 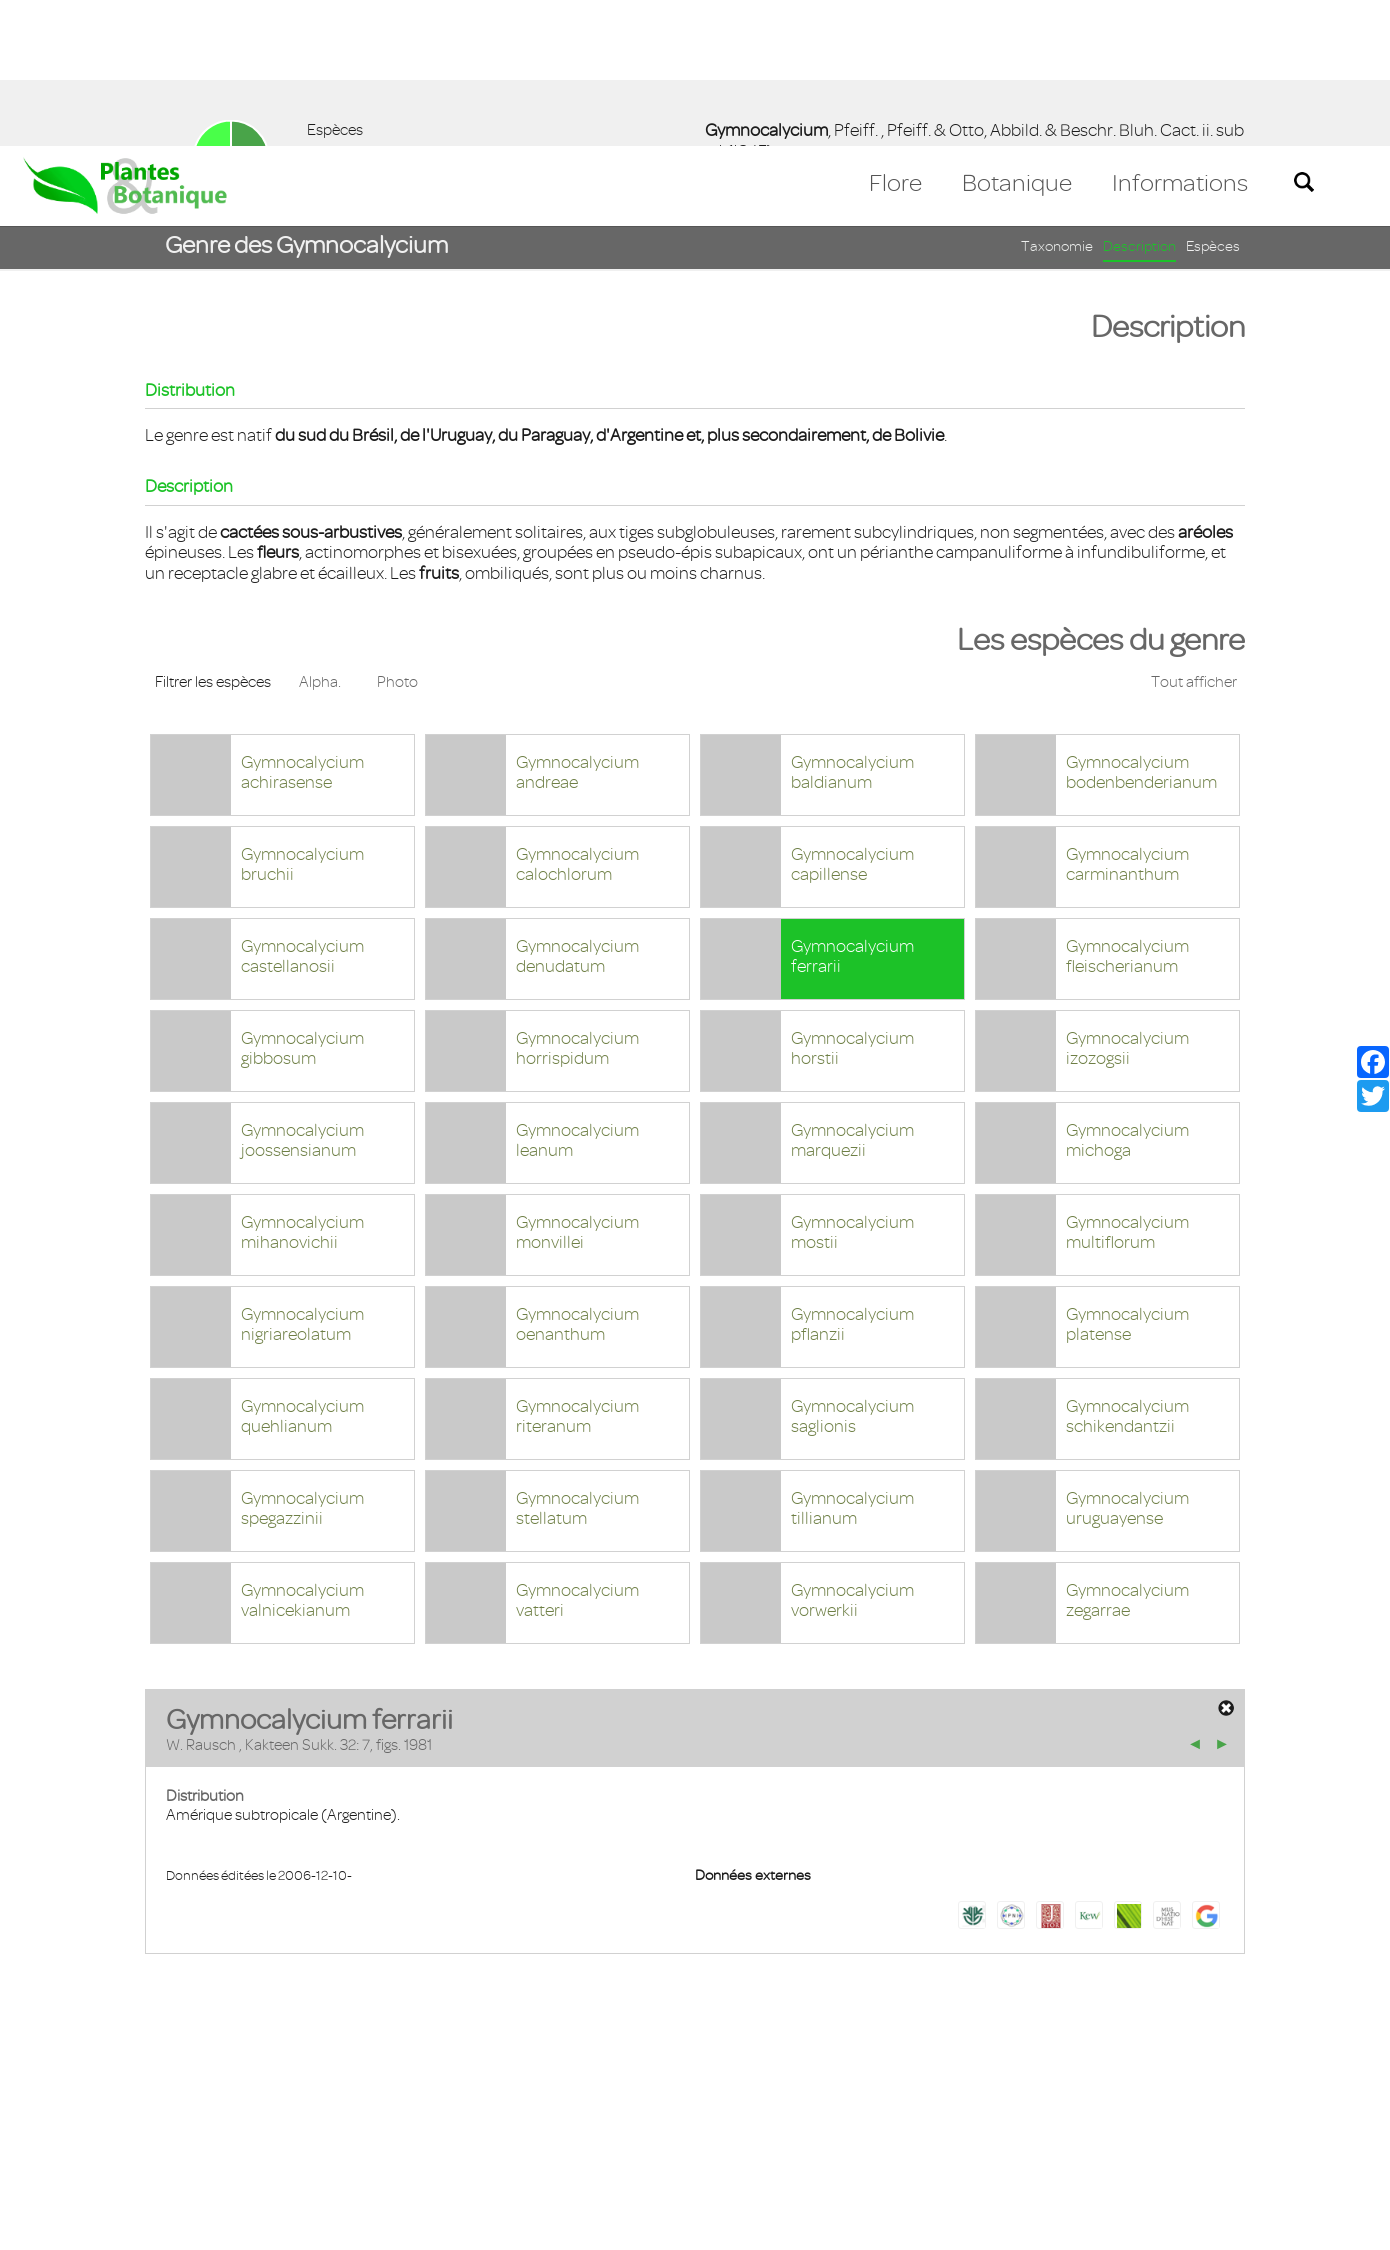 I want to click on Gymnocalycium marquezii, so click(x=852, y=994).